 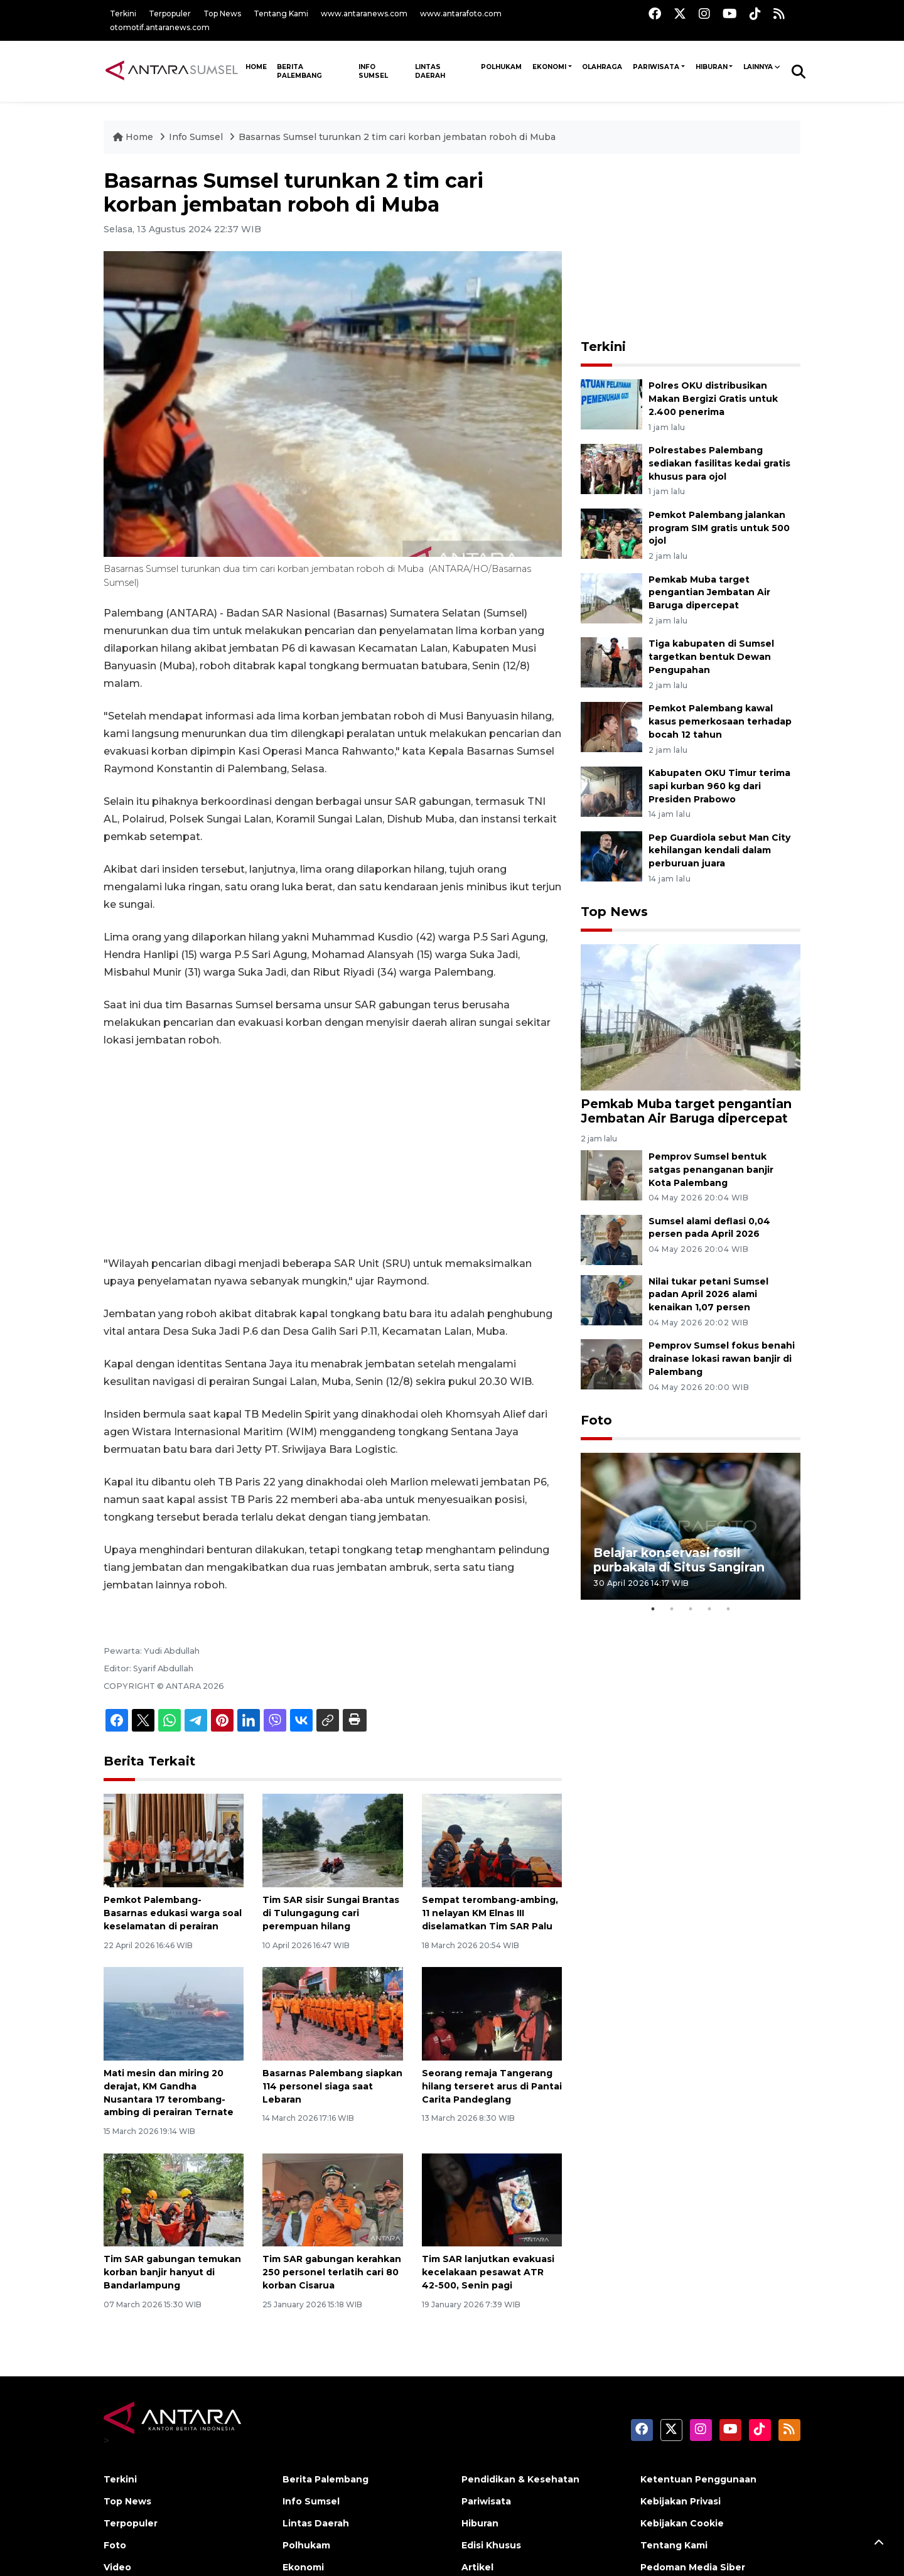 What do you see at coordinates (256, 67) in the screenshot?
I see `HOME` at bounding box center [256, 67].